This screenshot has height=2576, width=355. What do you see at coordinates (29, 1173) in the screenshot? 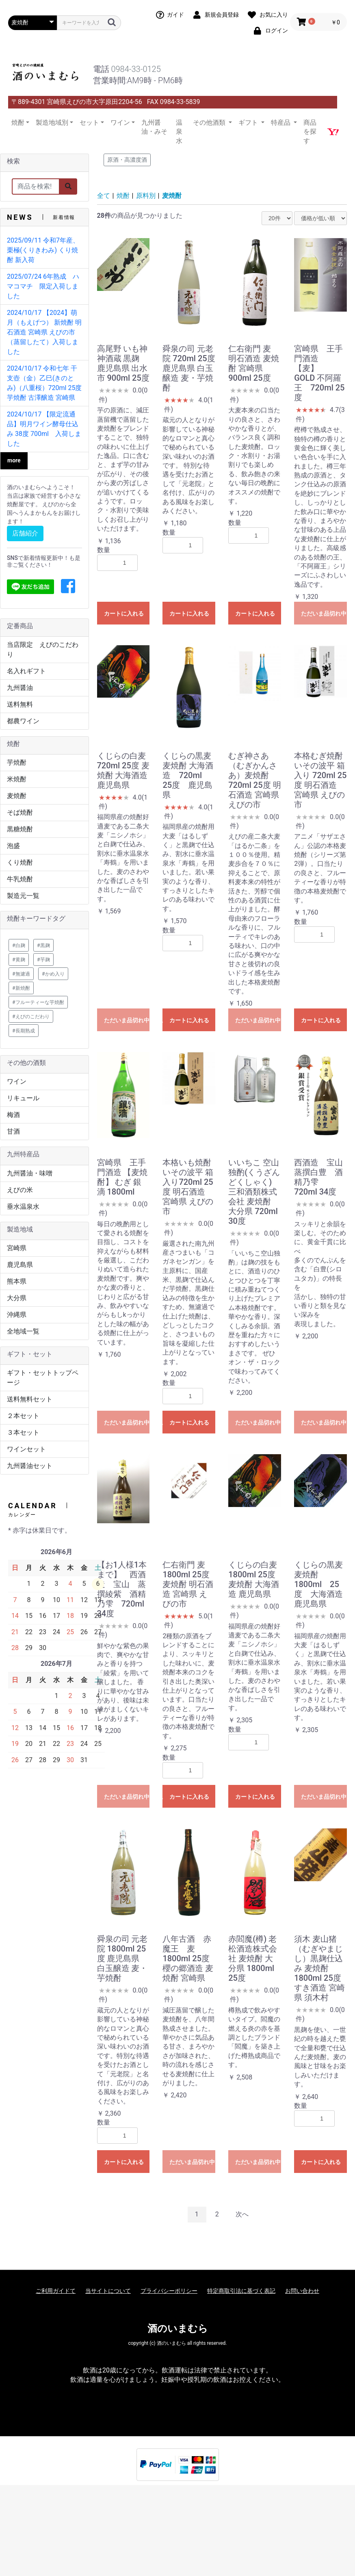
I see `九州醤油・味噌` at bounding box center [29, 1173].